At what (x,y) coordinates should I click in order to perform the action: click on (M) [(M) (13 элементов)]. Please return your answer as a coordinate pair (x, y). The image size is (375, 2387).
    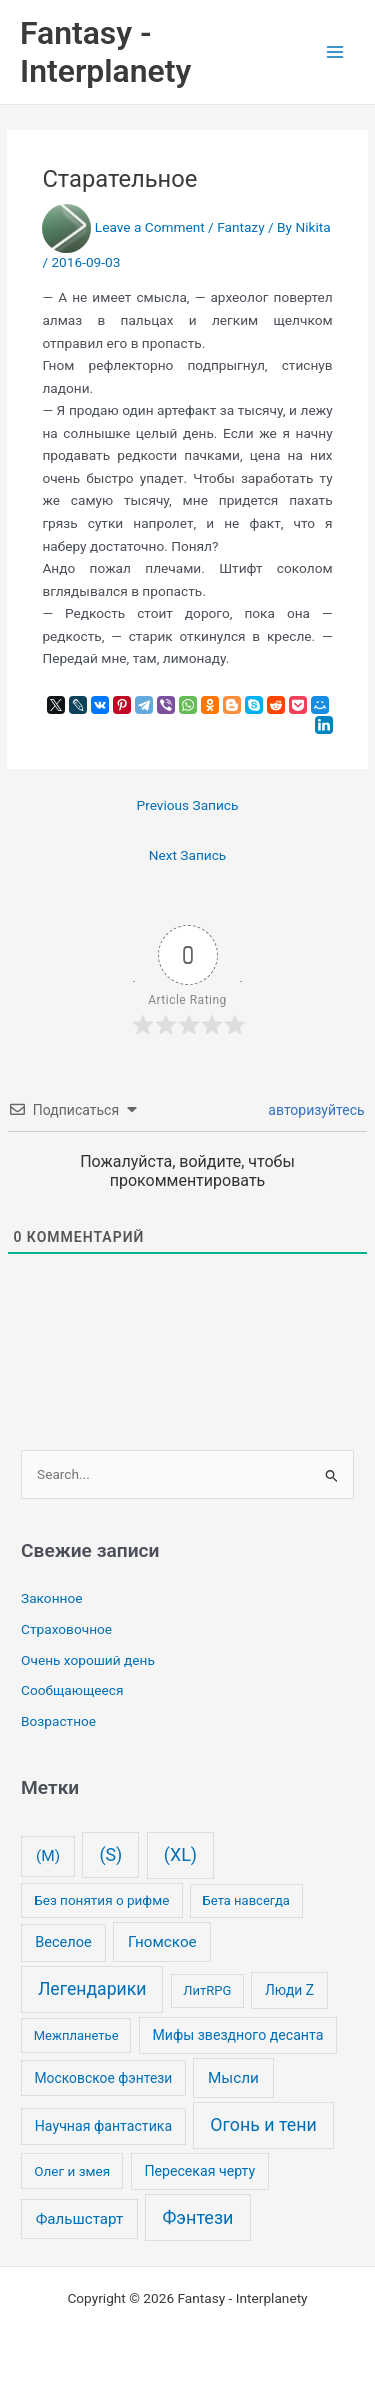
    Looking at the image, I should click on (48, 1856).